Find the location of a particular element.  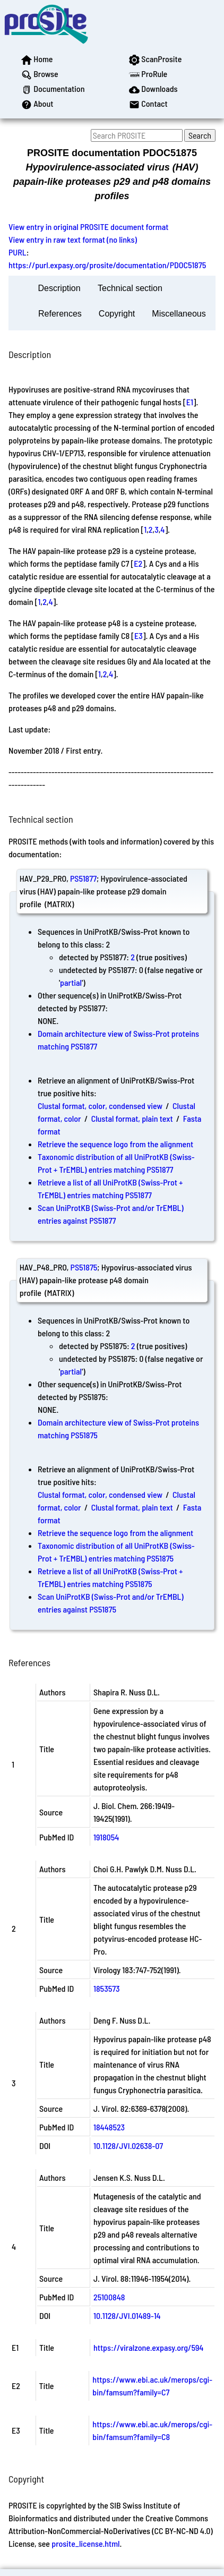

18448523 is located at coordinates (109, 2127).